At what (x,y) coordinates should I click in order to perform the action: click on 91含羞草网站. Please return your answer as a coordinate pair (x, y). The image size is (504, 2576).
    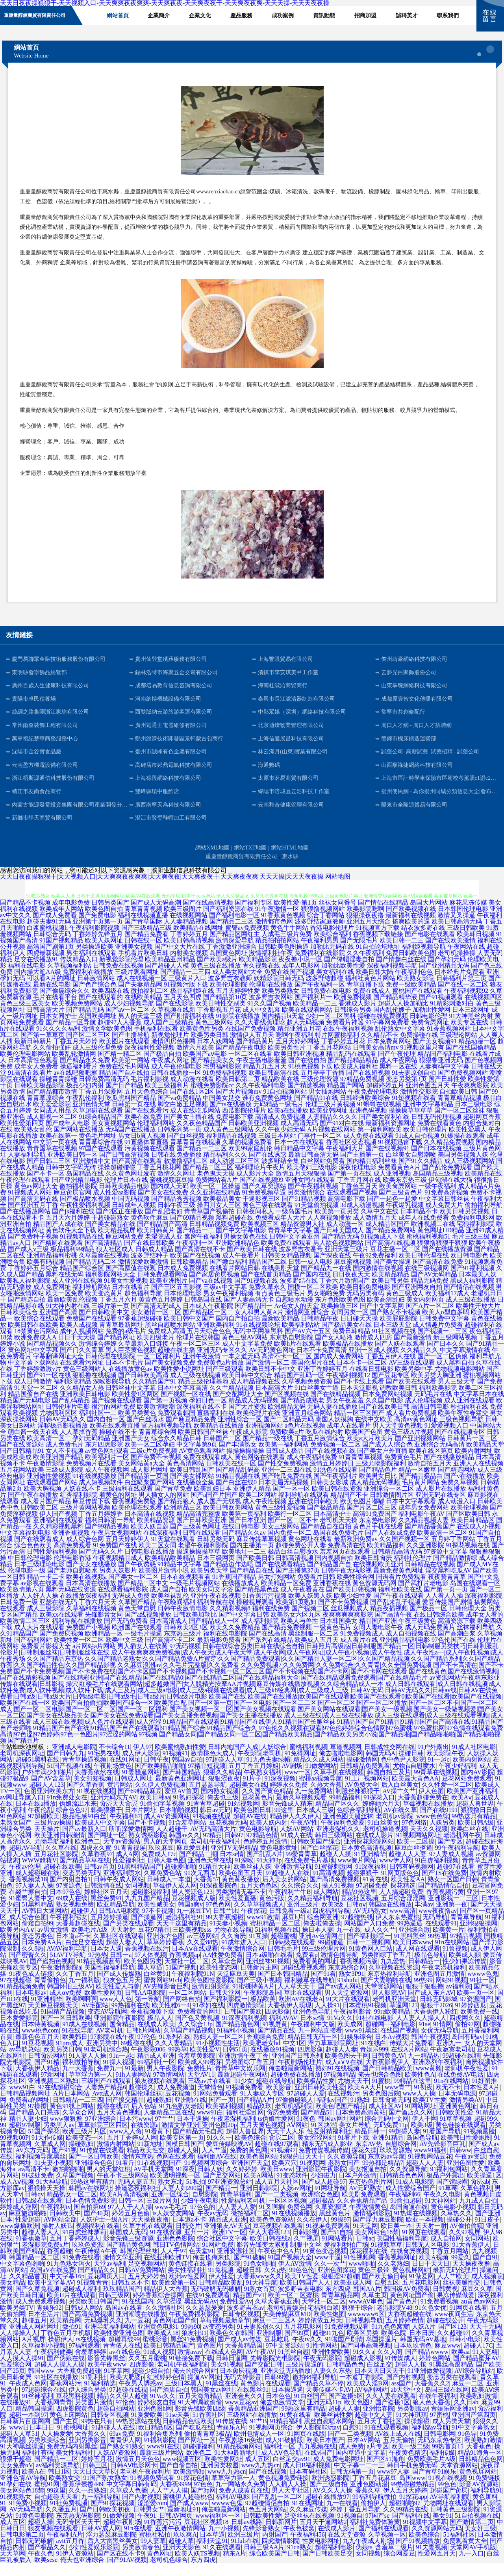
    Looking at the image, I should click on (187, 1835).